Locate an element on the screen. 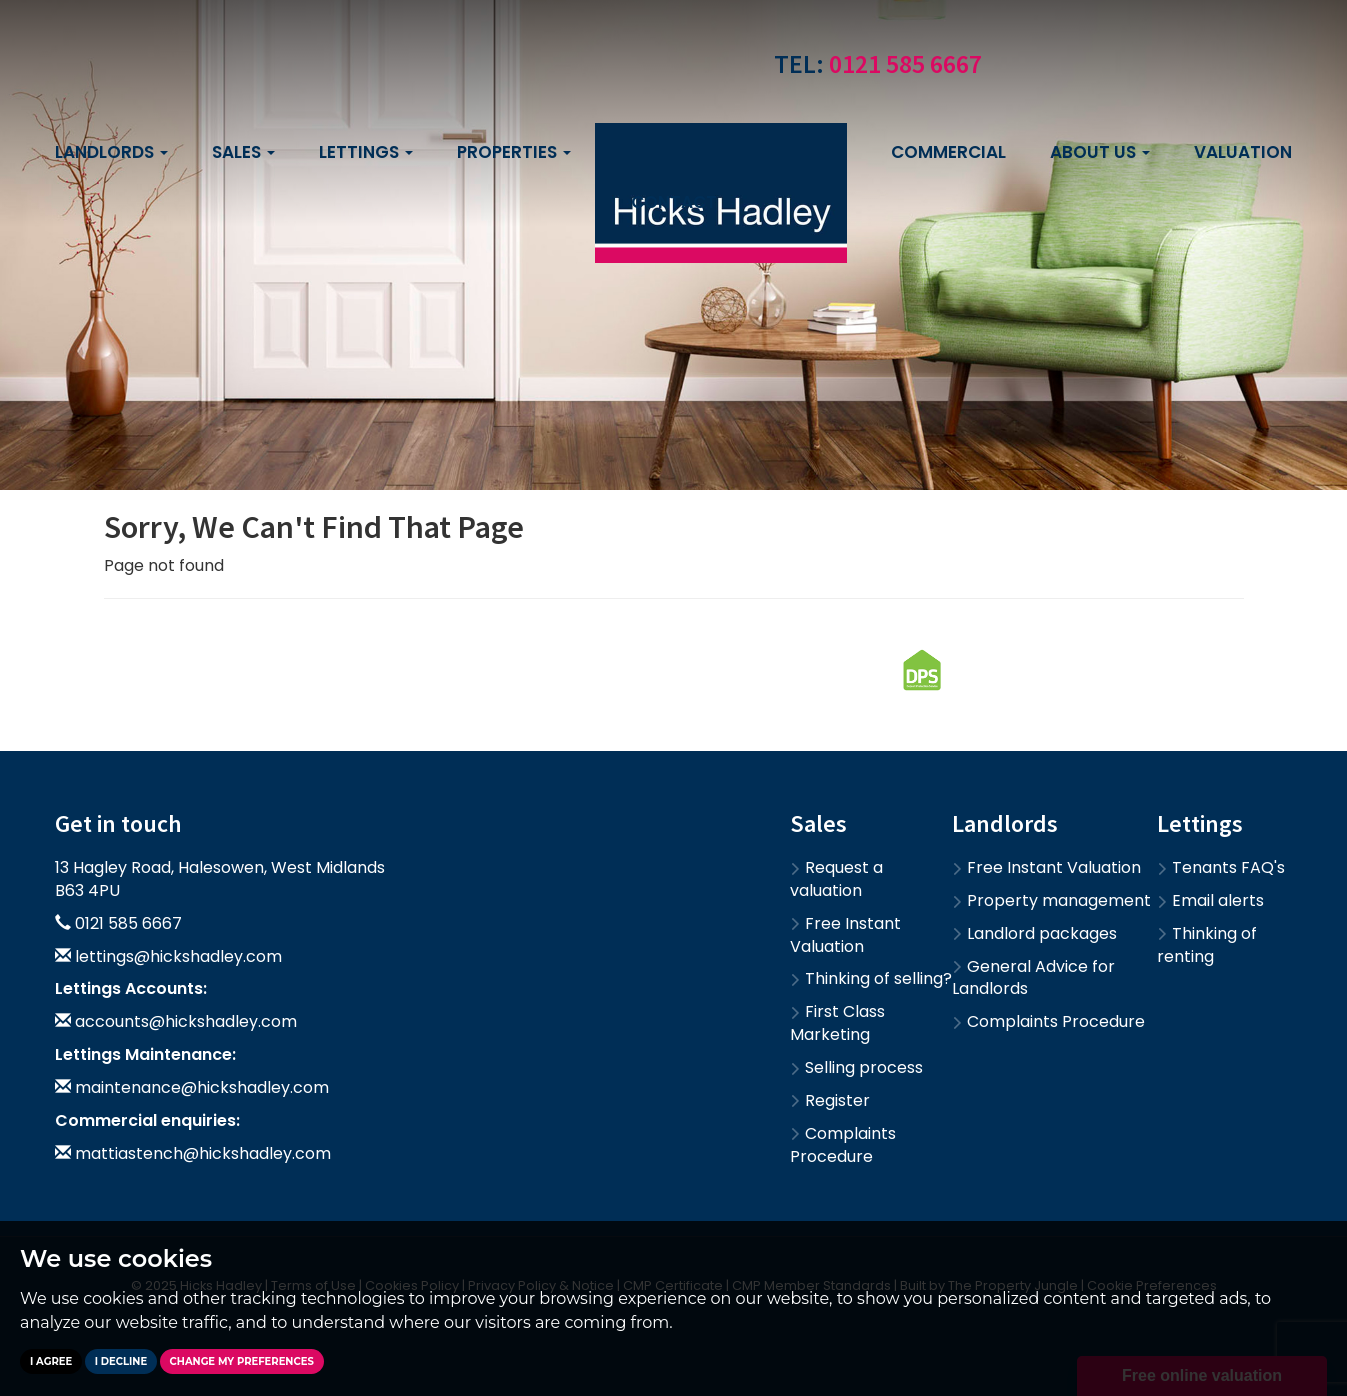  Contact is located at coordinates (674, 202).